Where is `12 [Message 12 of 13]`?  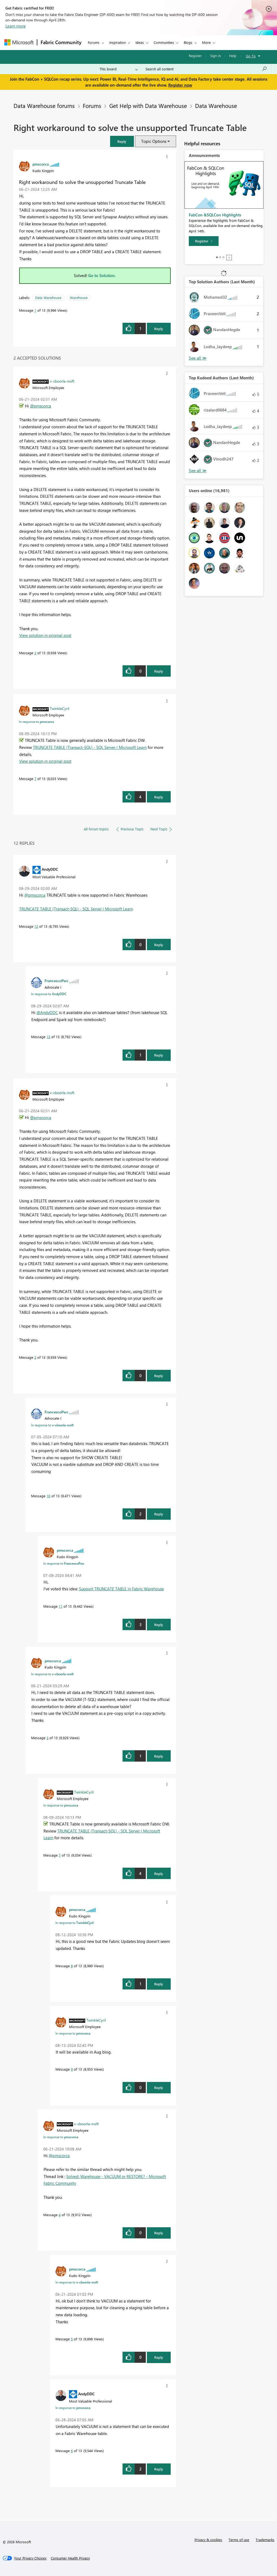 12 [Message 12 of 13] is located at coordinates (36, 926).